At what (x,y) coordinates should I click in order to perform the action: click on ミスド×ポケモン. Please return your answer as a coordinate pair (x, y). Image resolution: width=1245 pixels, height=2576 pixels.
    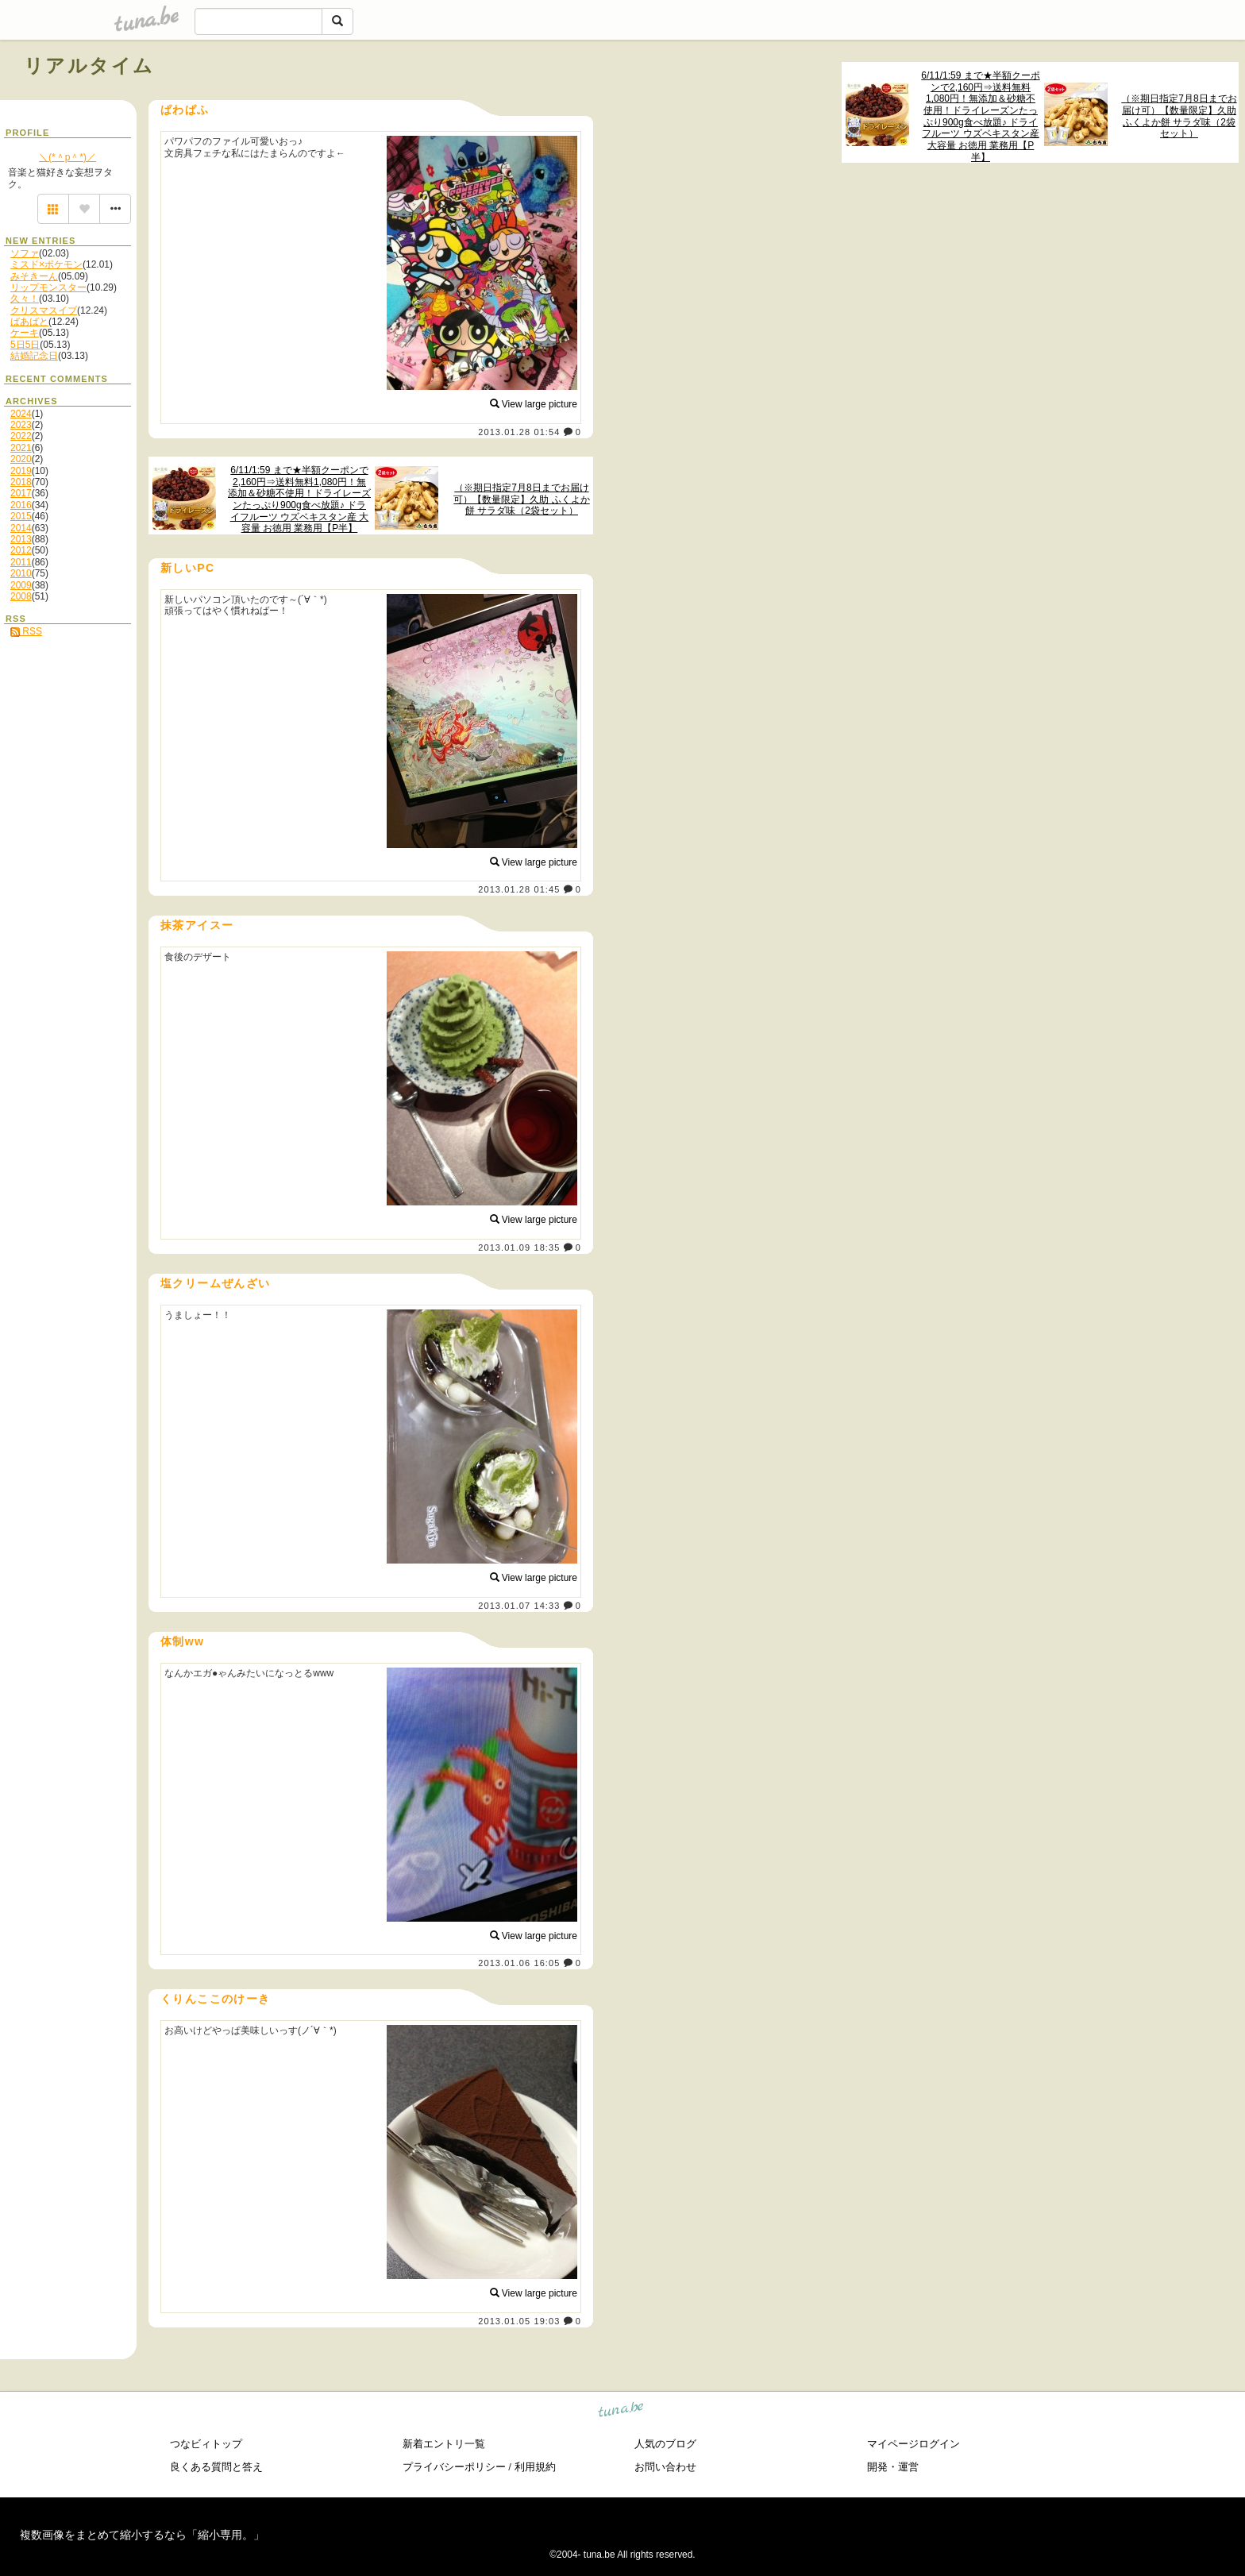
    Looking at the image, I should click on (46, 264).